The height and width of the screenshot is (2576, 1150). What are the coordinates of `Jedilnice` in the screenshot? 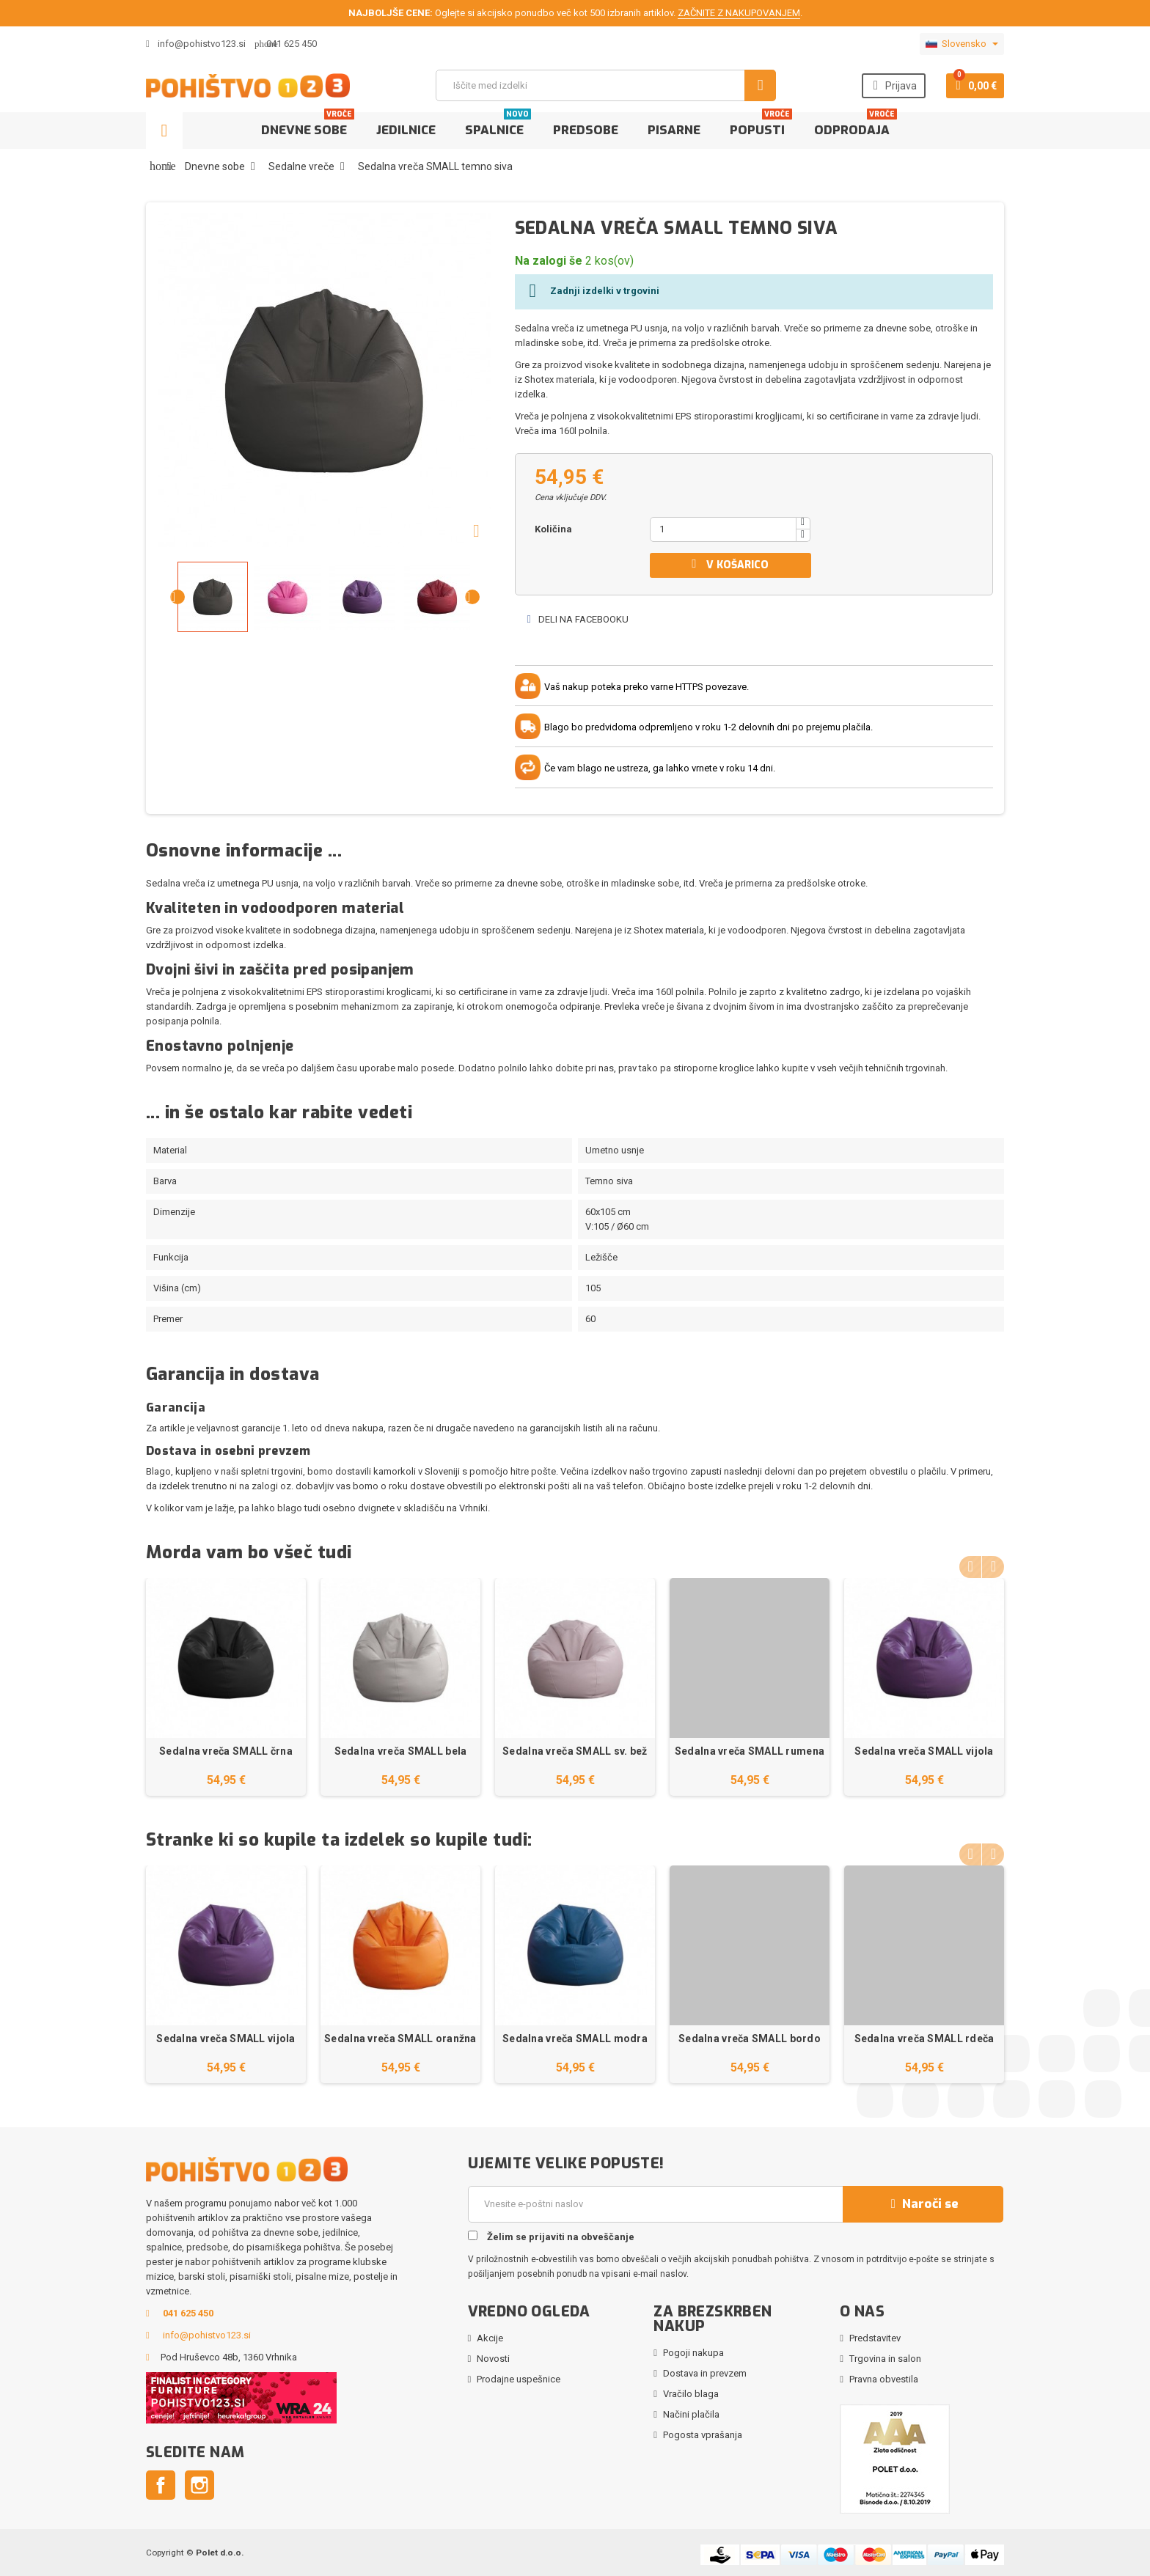 It's located at (406, 130).